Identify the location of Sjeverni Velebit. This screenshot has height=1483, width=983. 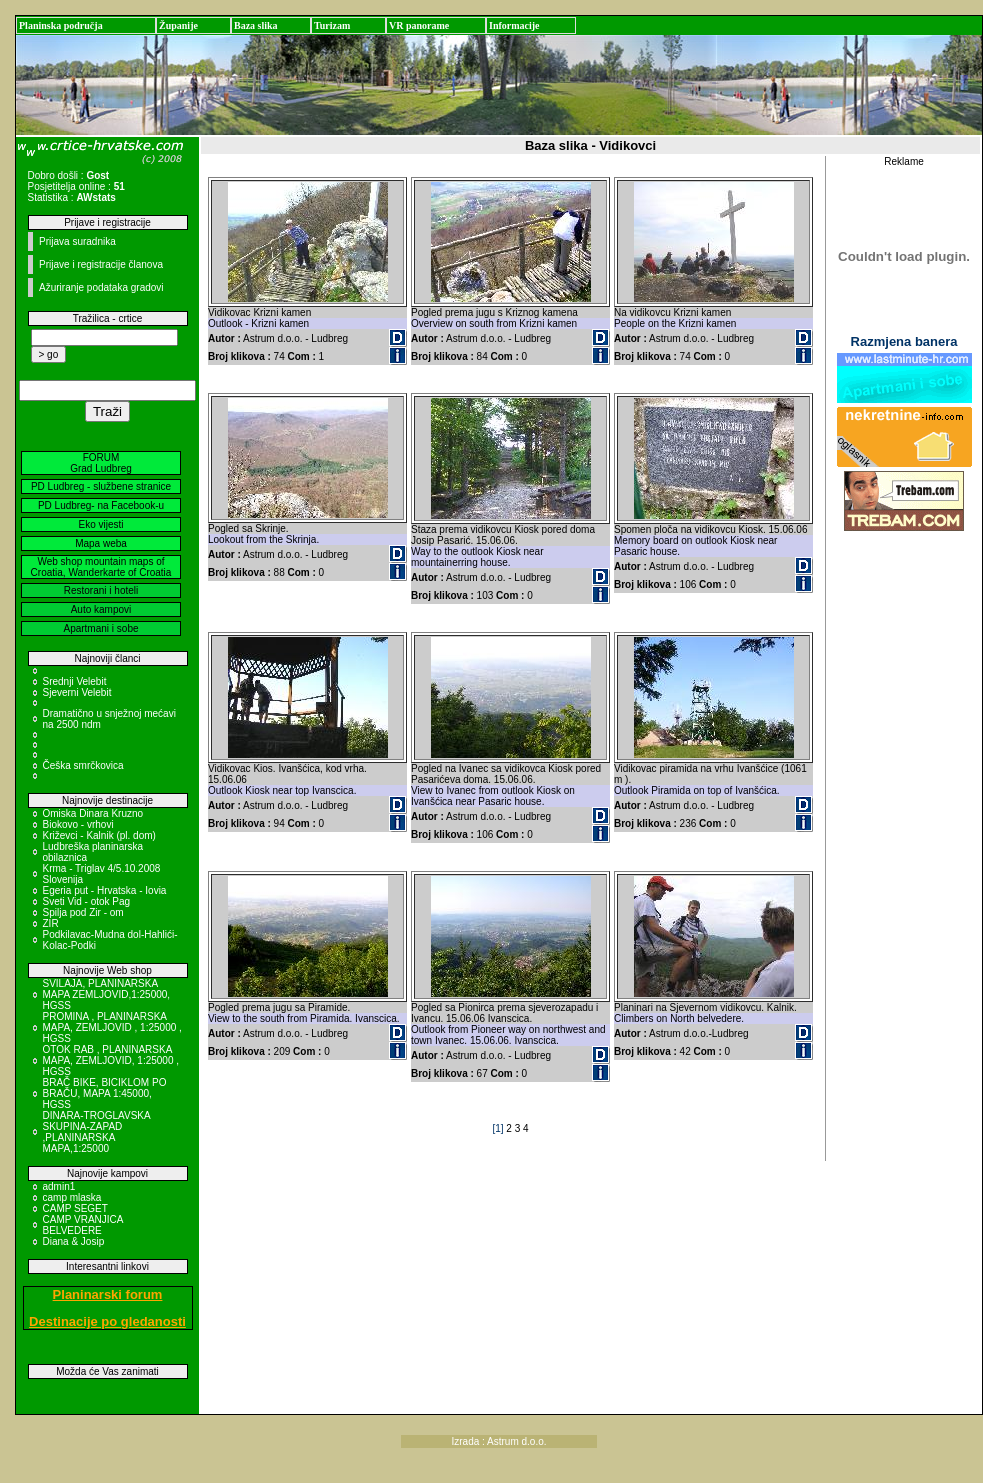
(77, 692).